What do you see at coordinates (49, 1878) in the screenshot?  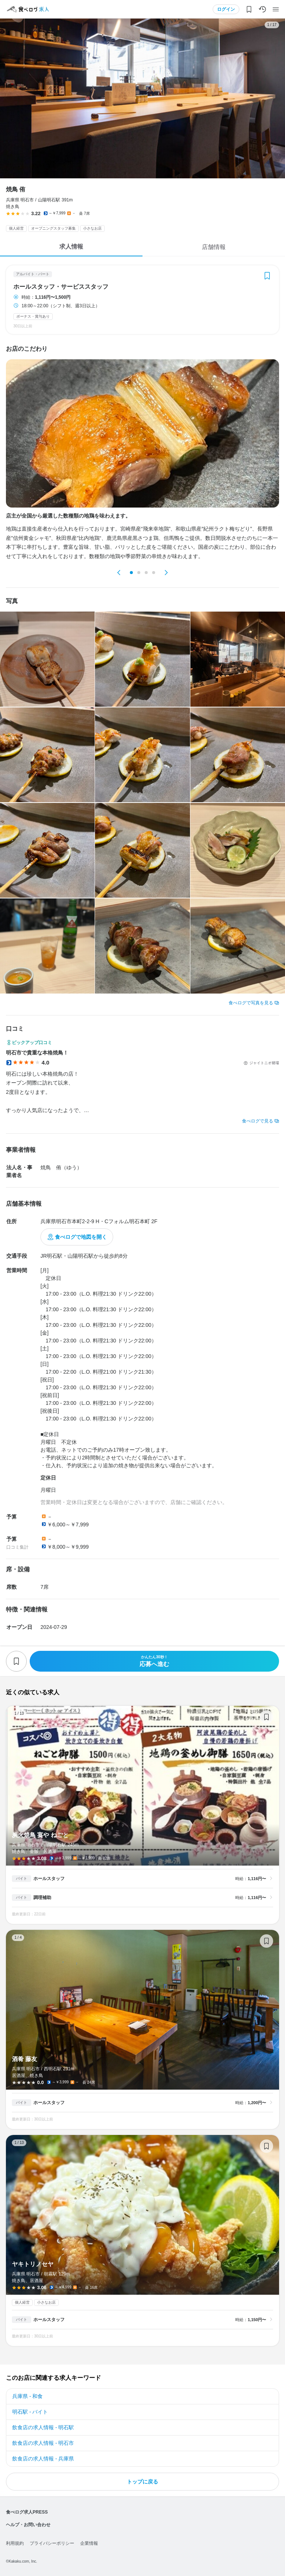 I see `ホールスタッフ` at bounding box center [49, 1878].